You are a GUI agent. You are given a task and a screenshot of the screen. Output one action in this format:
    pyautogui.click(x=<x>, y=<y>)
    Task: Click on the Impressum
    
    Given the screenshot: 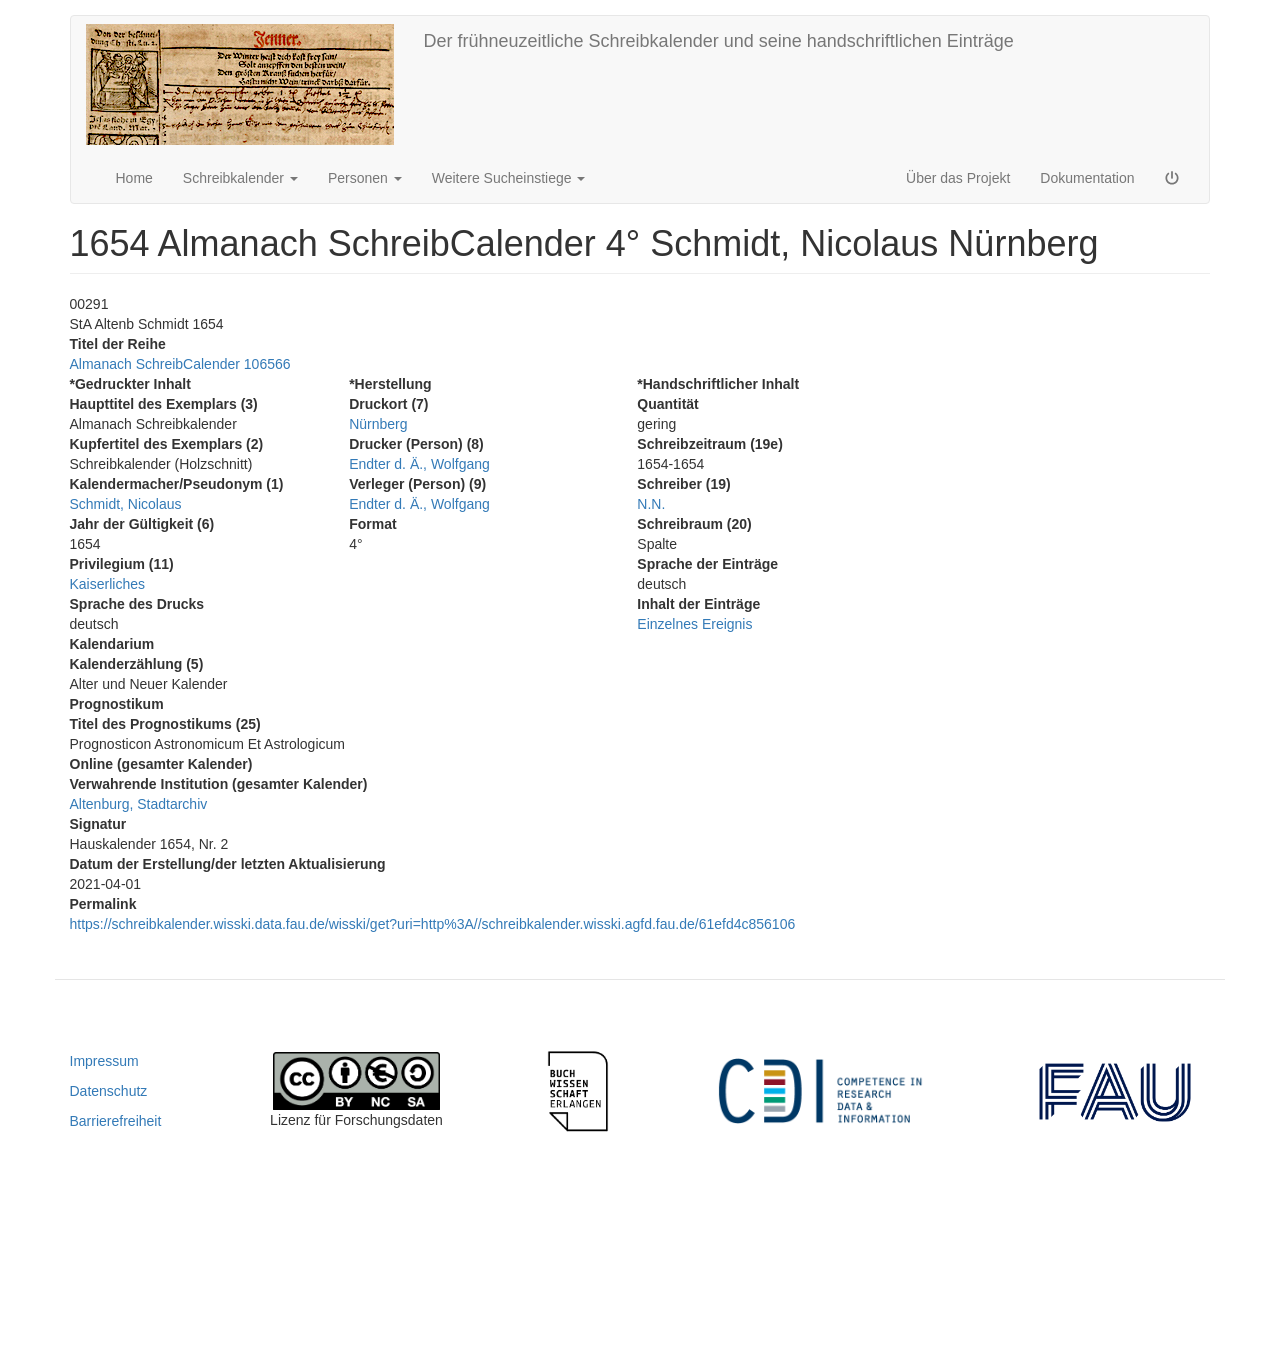 What is the action you would take?
    pyautogui.click(x=104, y=1061)
    